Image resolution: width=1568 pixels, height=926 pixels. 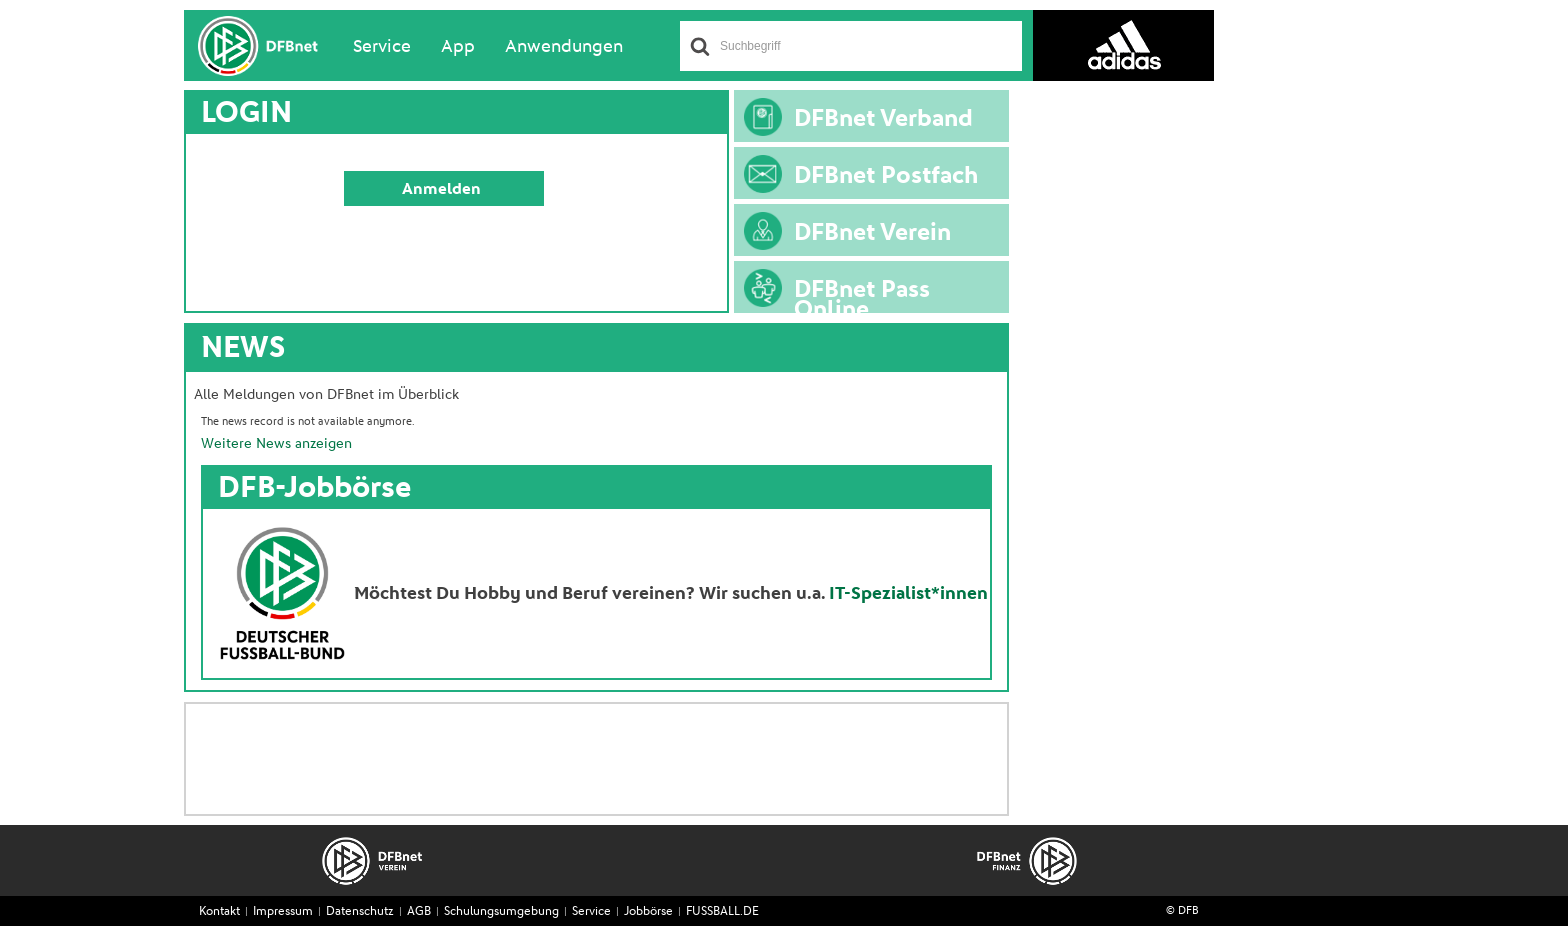 What do you see at coordinates (283, 912) in the screenshot?
I see `Impressum` at bounding box center [283, 912].